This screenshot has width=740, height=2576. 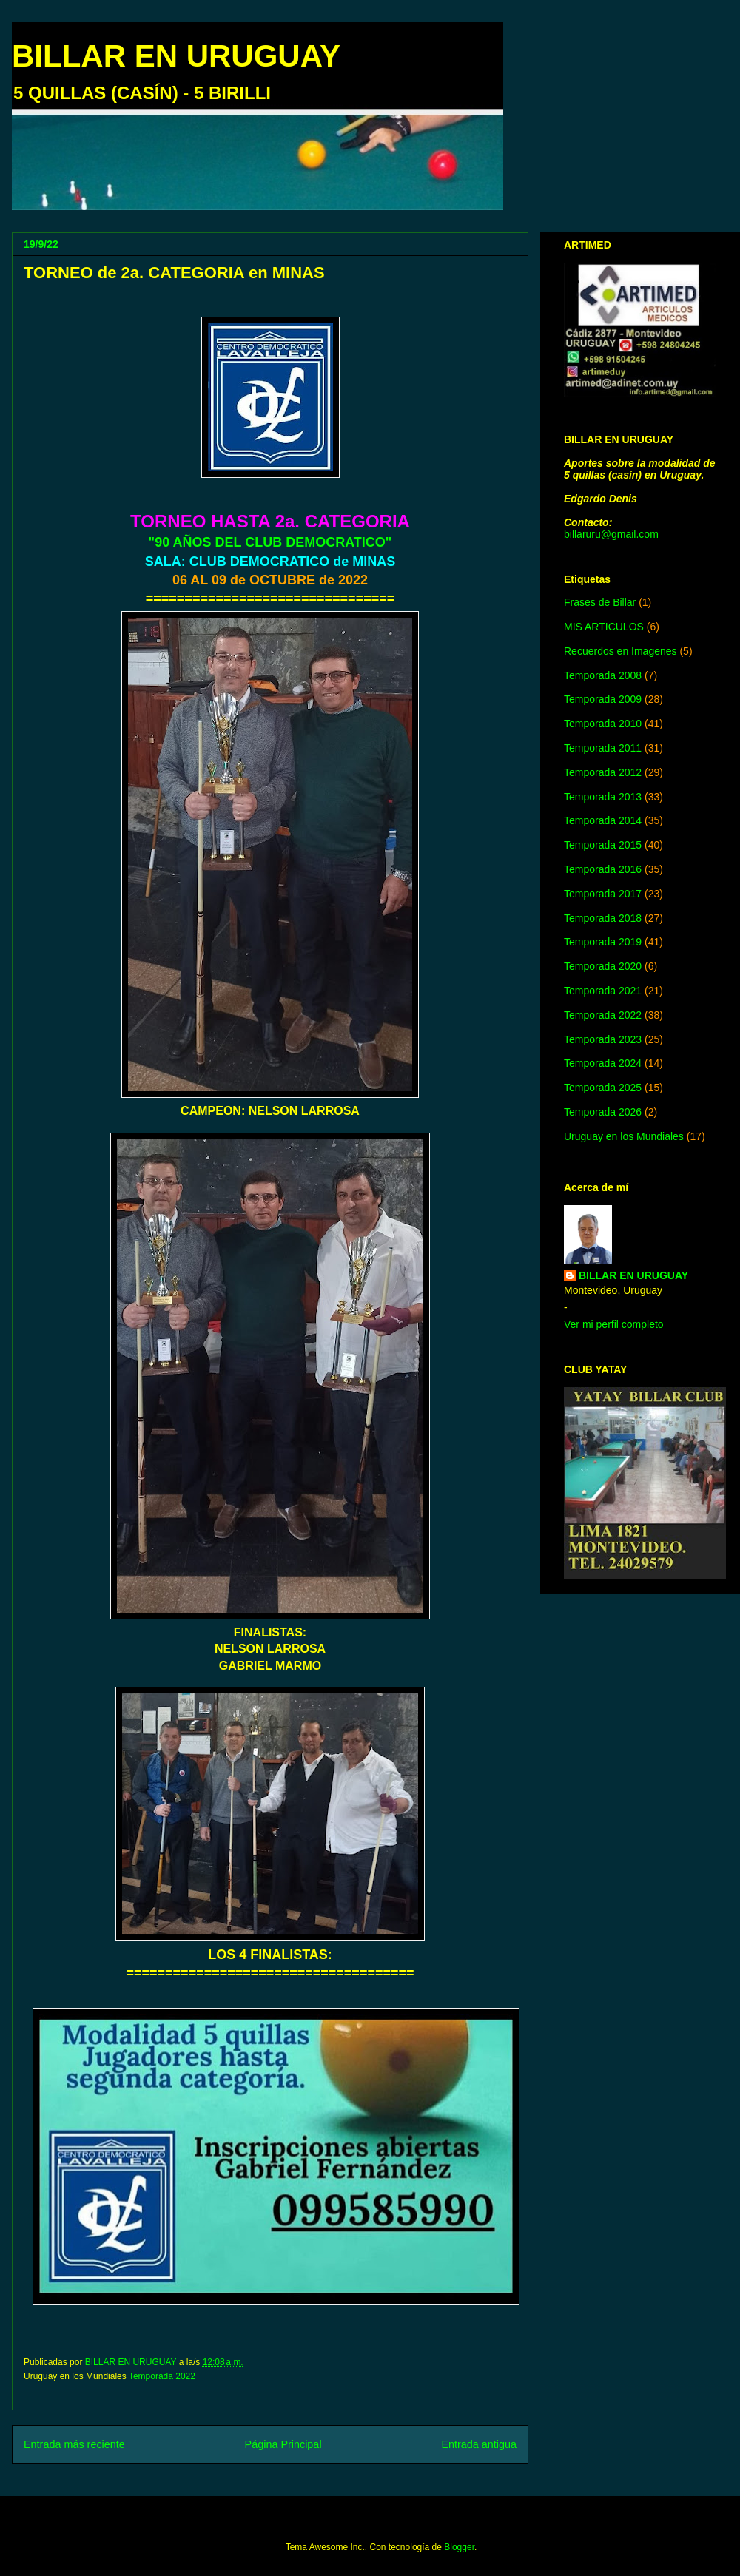 I want to click on Temporada 2009, so click(x=603, y=699).